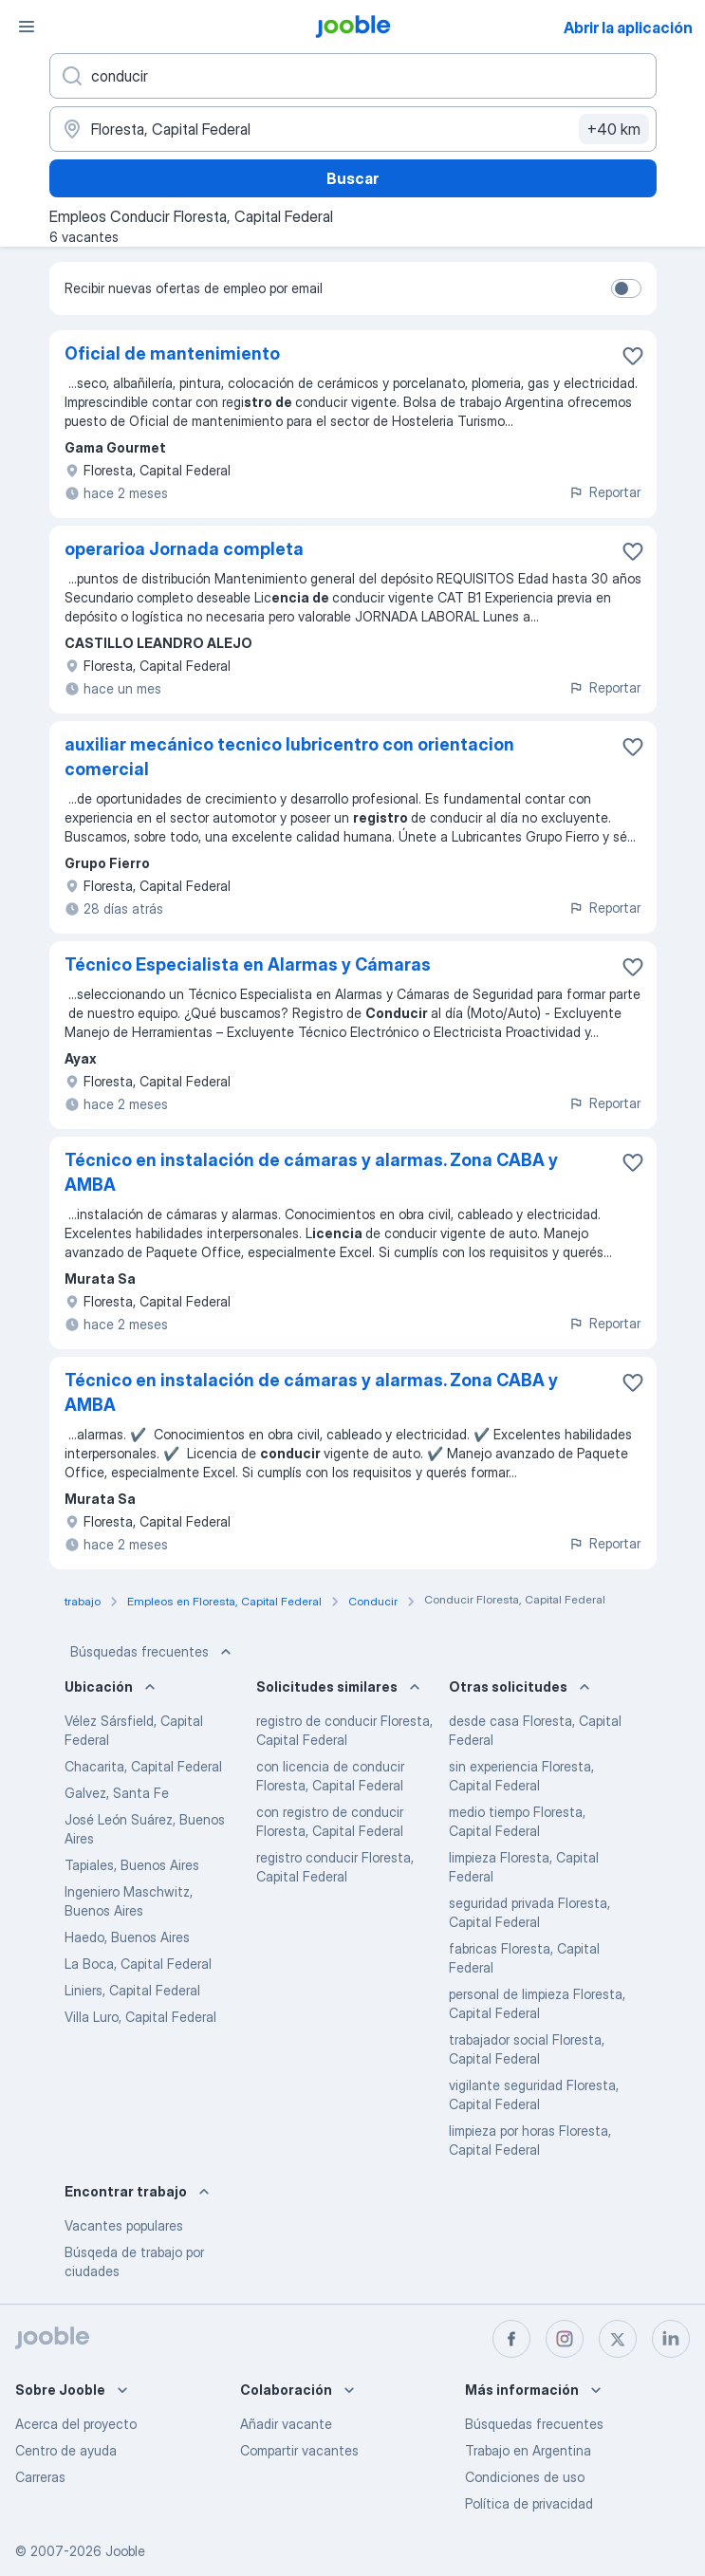 The height and width of the screenshot is (2576, 705). What do you see at coordinates (529, 2503) in the screenshot?
I see `Política de privacidad` at bounding box center [529, 2503].